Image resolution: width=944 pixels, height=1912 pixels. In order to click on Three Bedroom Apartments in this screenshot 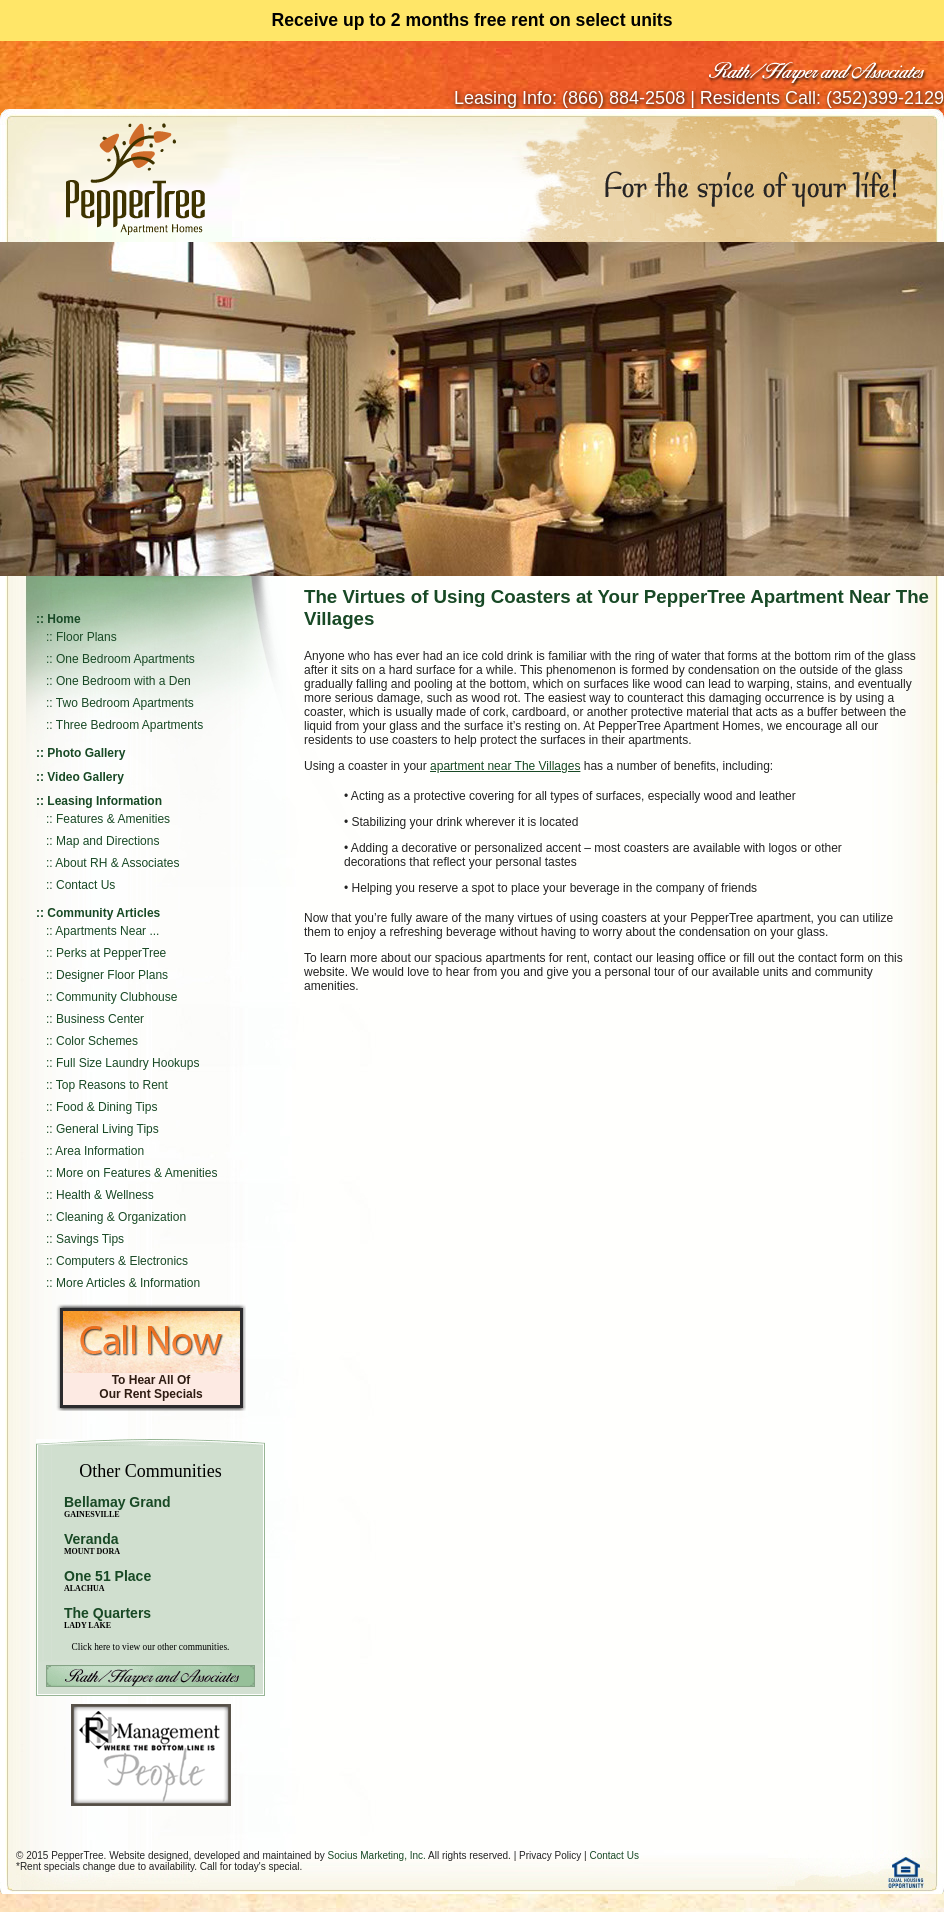, I will do `click(129, 725)`.